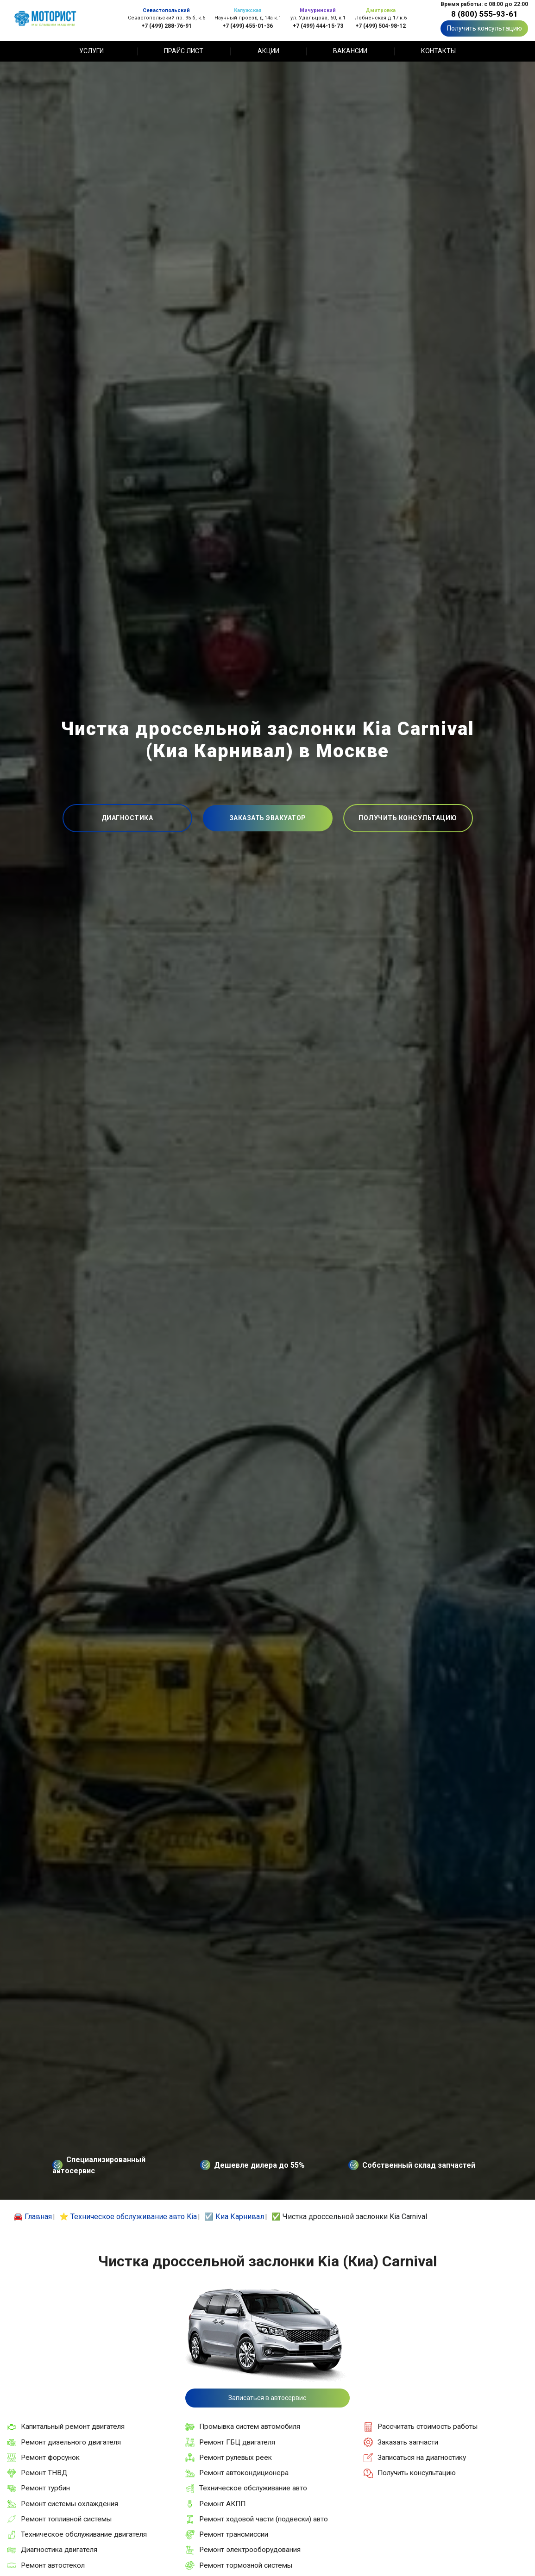 The height and width of the screenshot is (2576, 535). I want to click on Записаться в автосервис, so click(267, 2397).